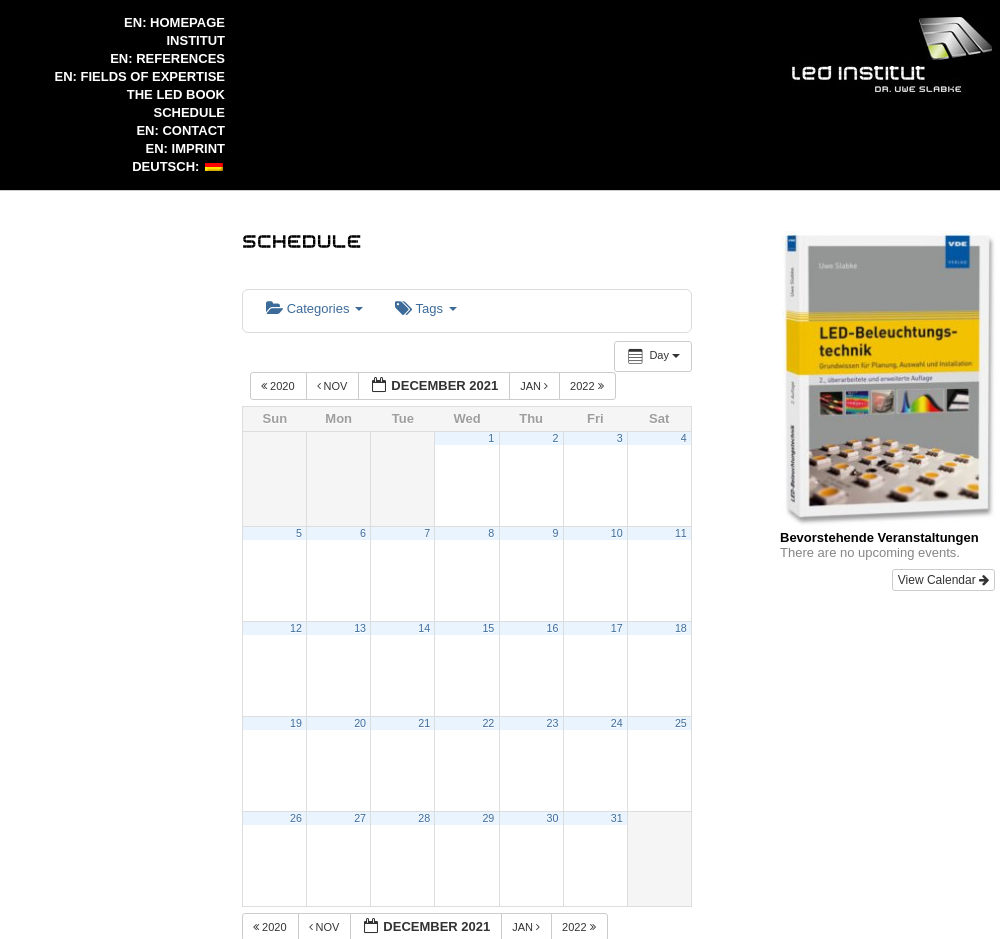 The width and height of the screenshot is (1000, 939). Describe the element at coordinates (943, 580) in the screenshot. I see `View Calendar` at that location.